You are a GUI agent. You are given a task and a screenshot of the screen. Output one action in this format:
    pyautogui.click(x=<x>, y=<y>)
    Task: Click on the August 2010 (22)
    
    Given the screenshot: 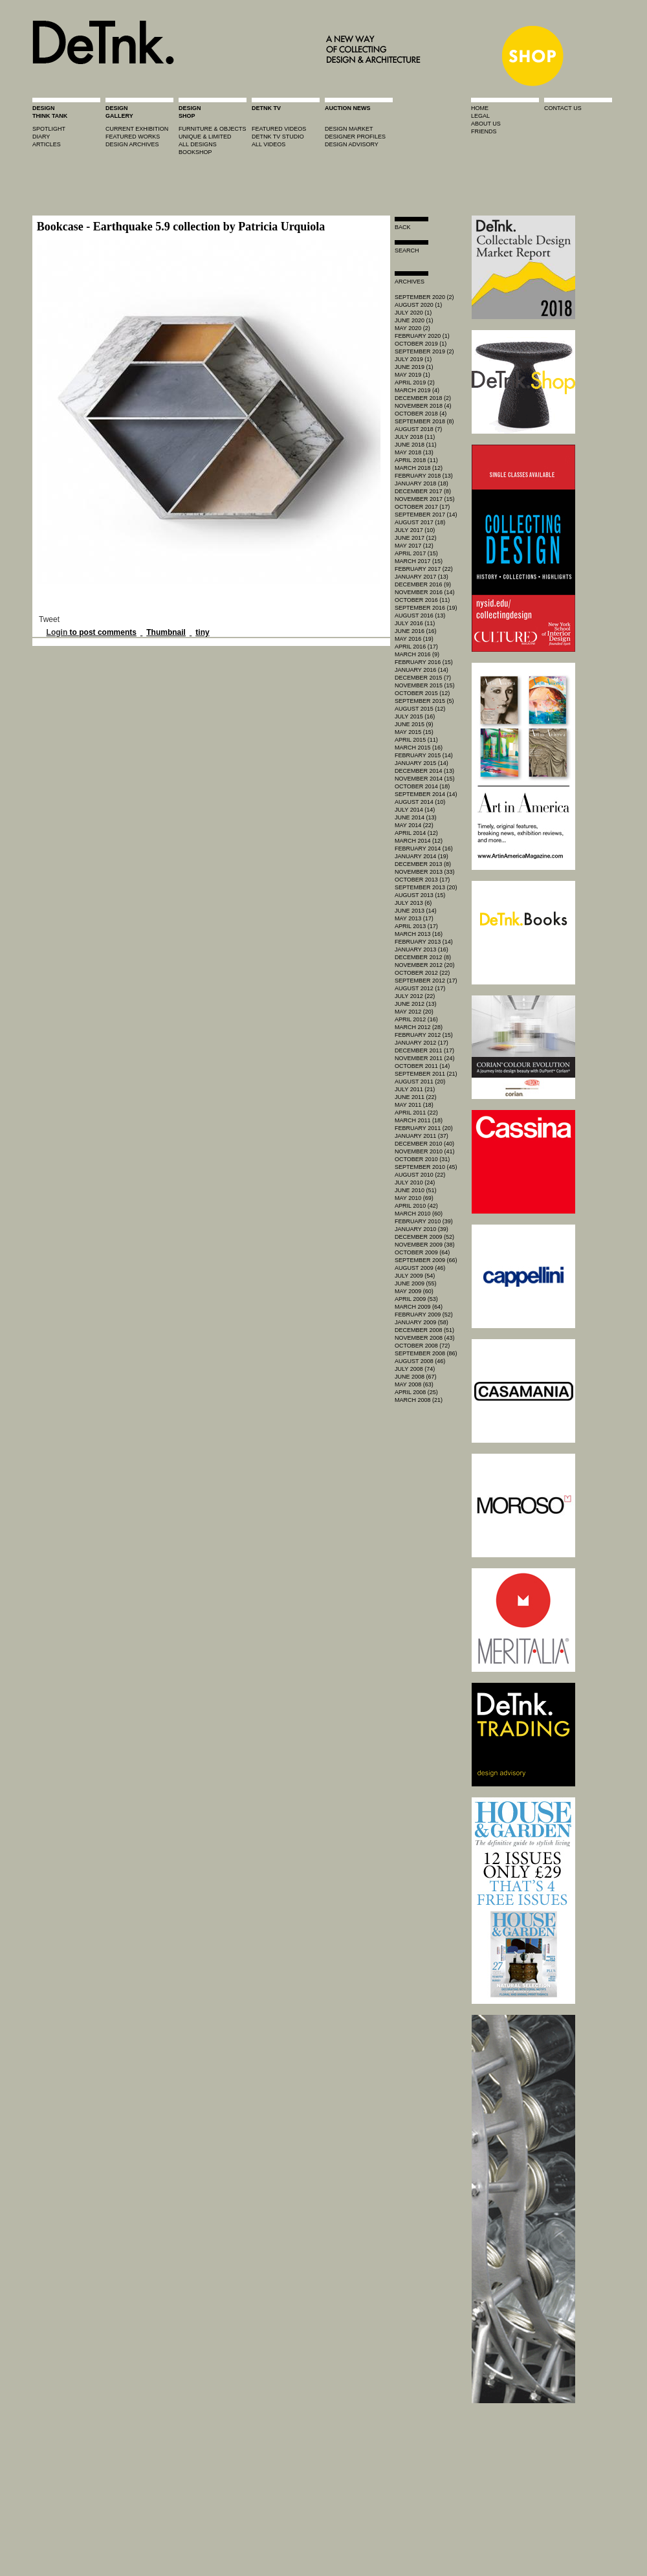 What is the action you would take?
    pyautogui.click(x=420, y=1174)
    